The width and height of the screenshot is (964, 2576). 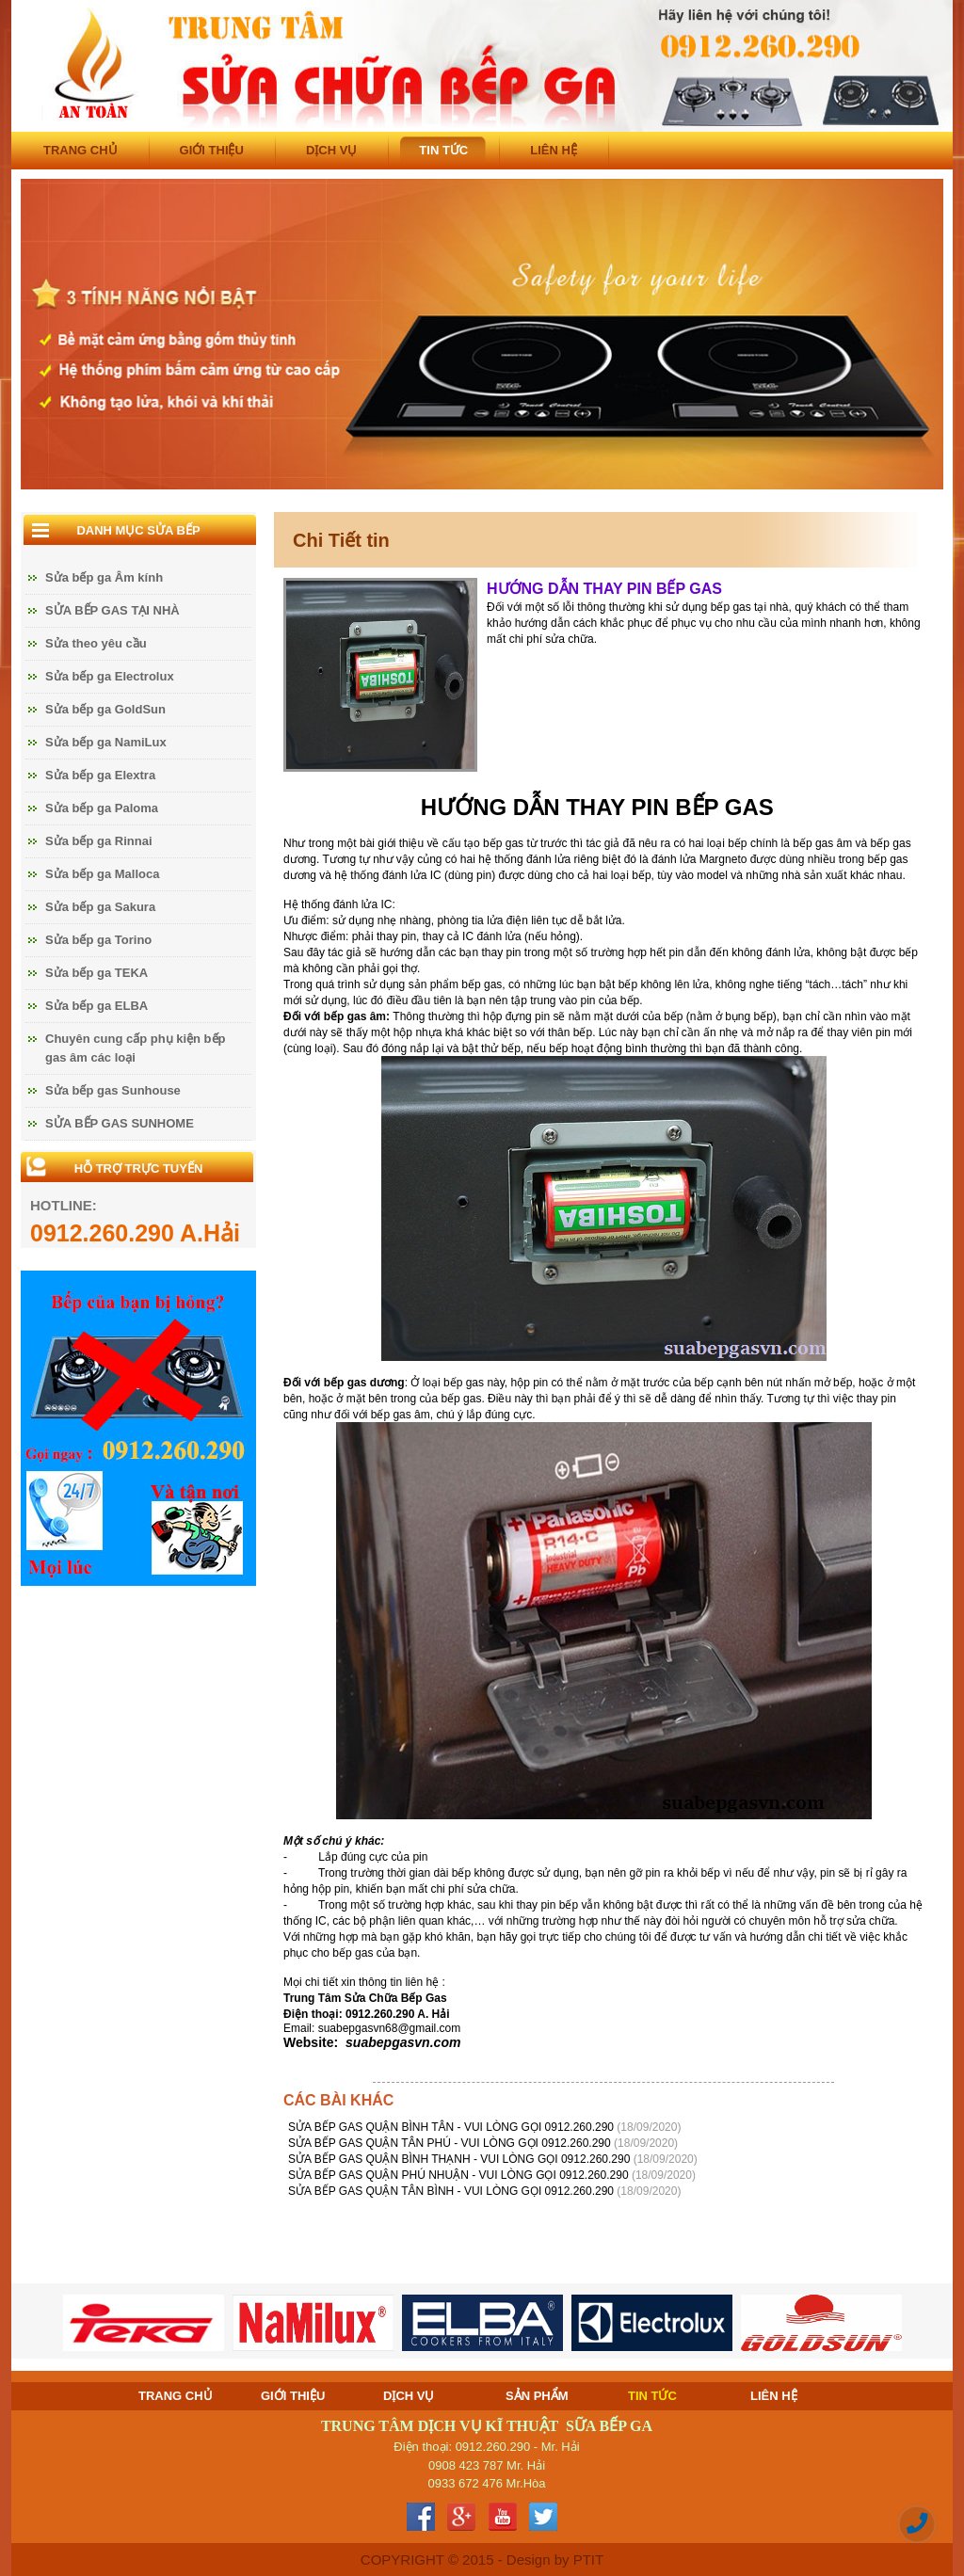 I want to click on SỬA BẾP GAS SUNHOME, so click(x=119, y=1123).